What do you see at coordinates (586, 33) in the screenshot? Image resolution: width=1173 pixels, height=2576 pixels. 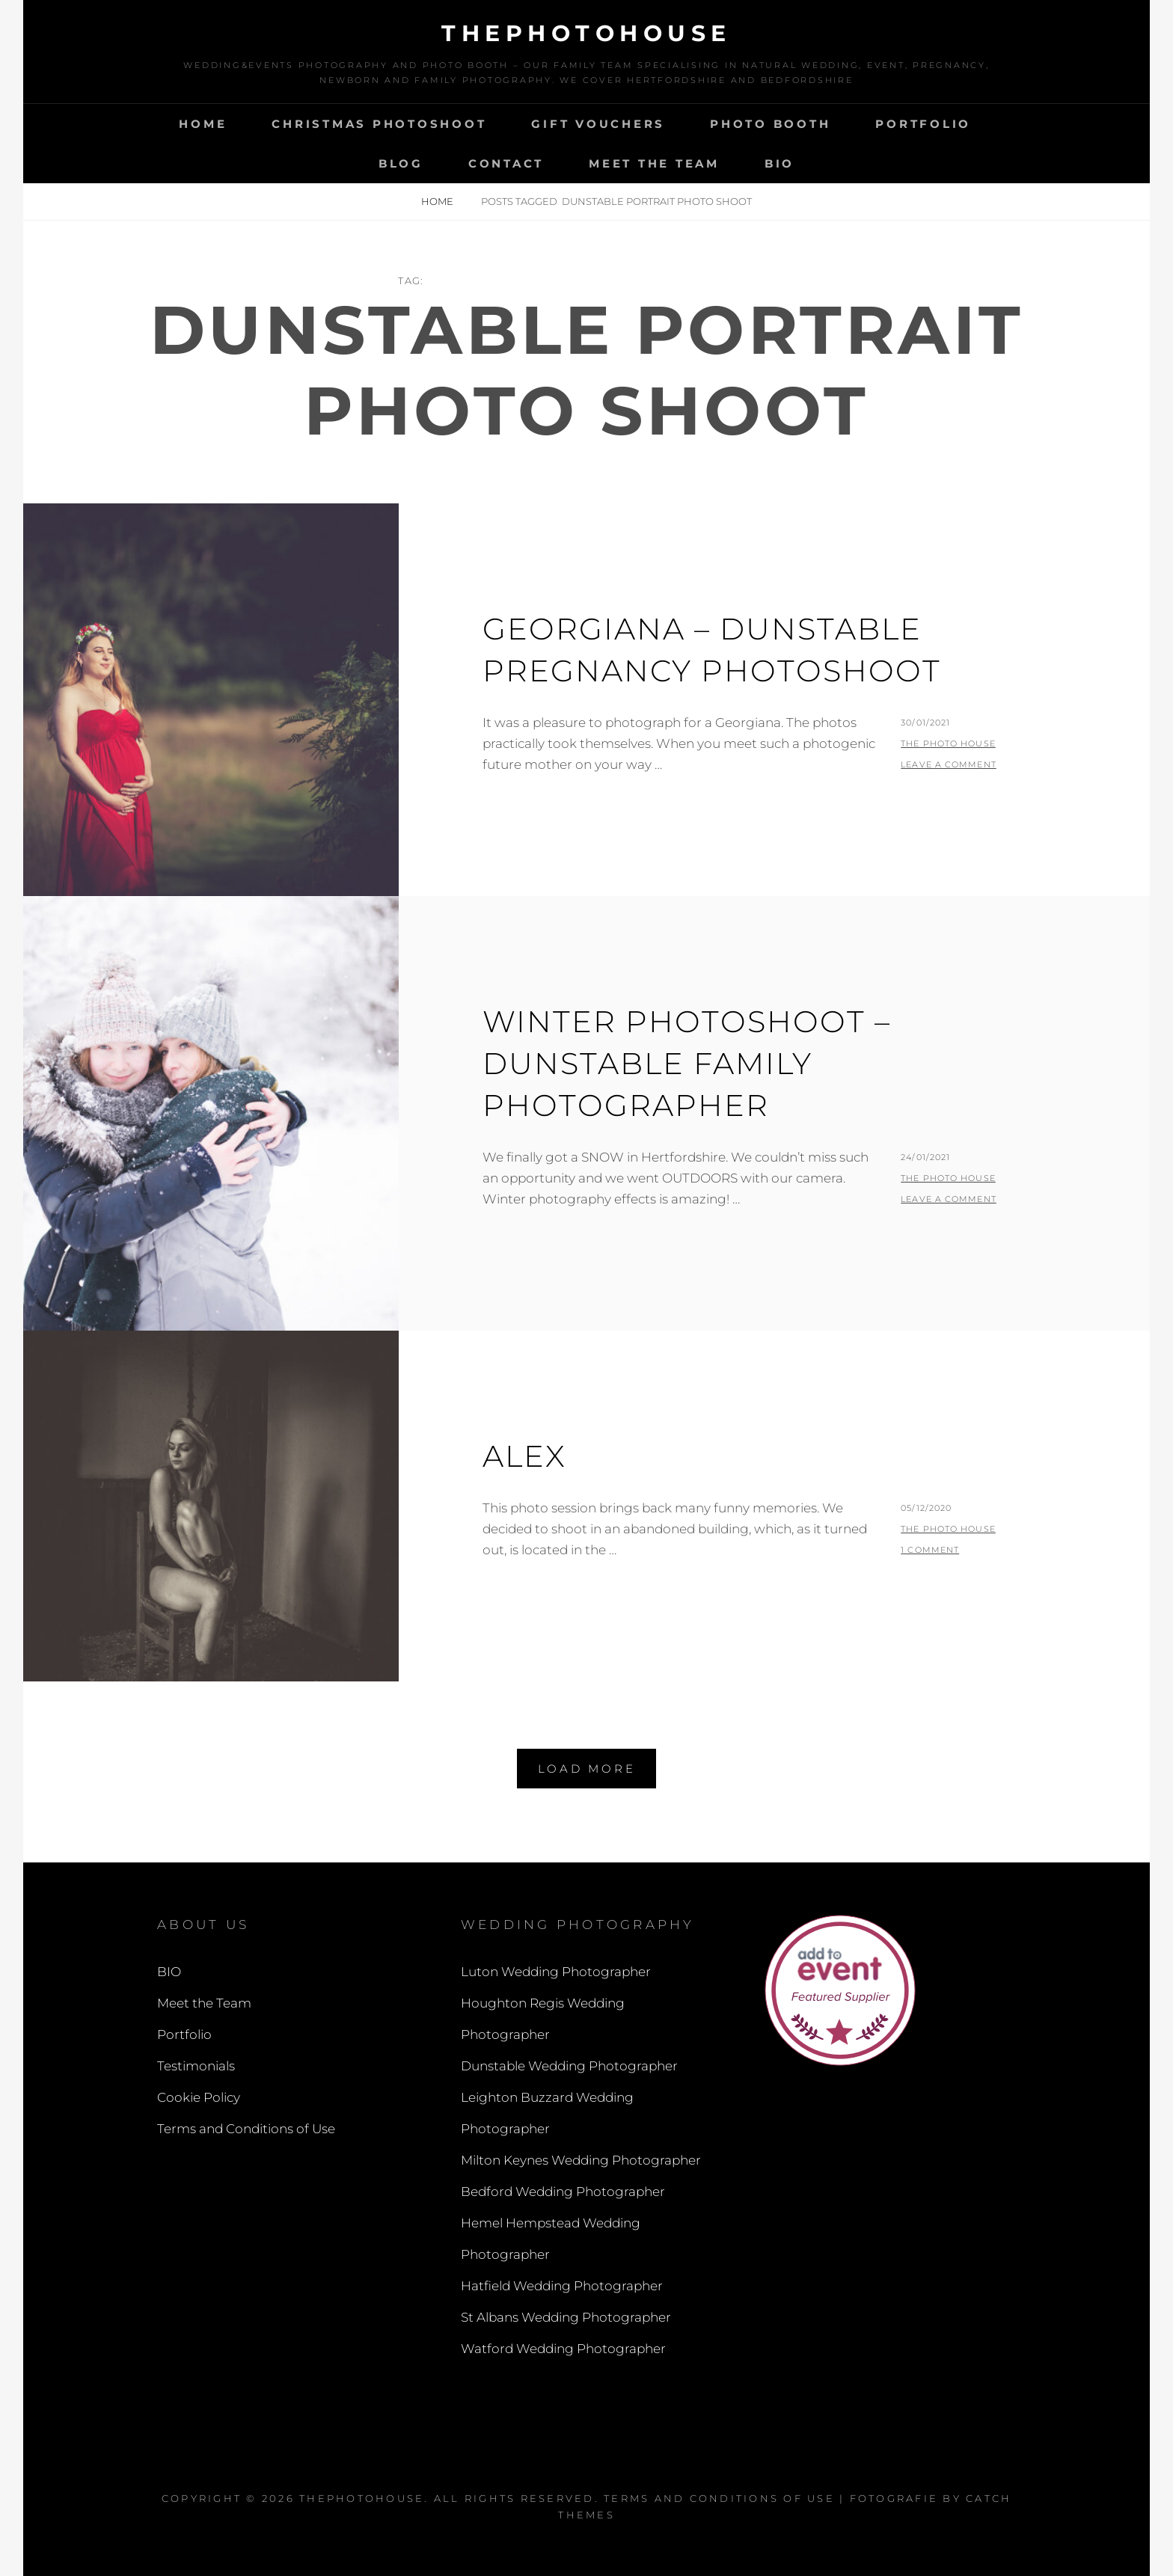 I see `thephotohouse` at bounding box center [586, 33].